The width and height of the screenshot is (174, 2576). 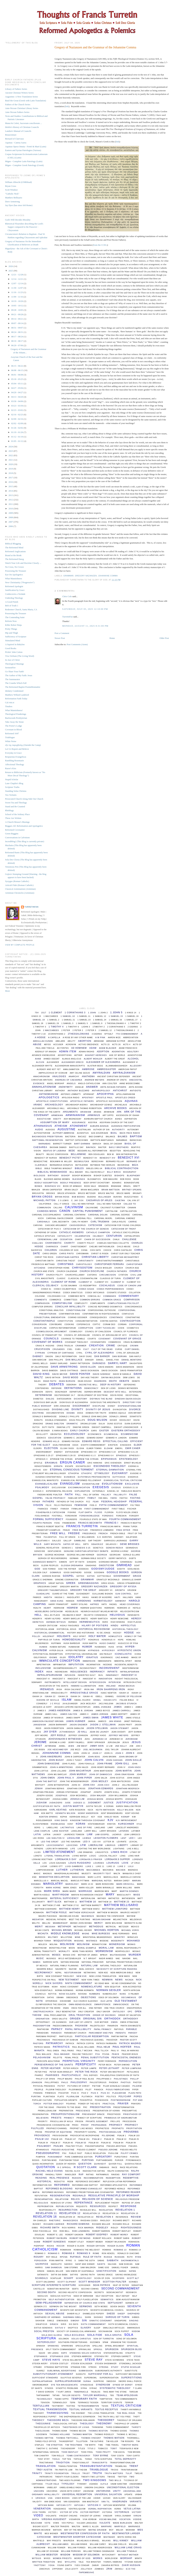 I want to click on Ireland, so click(x=111, y=1686).